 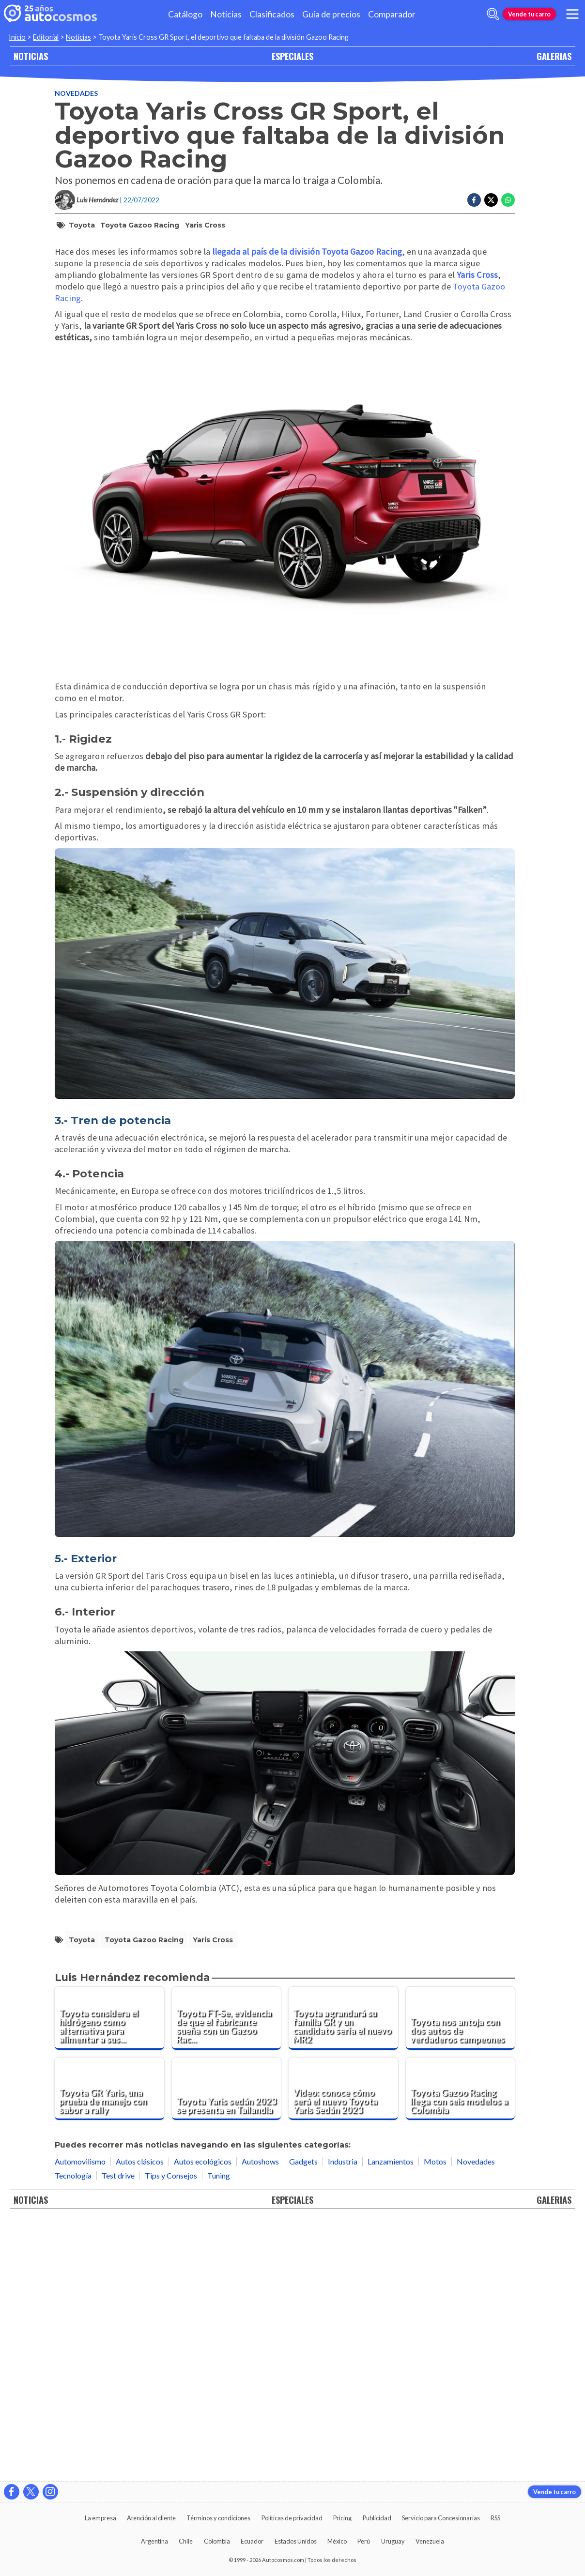 I want to click on Autoshows, so click(x=260, y=2419).